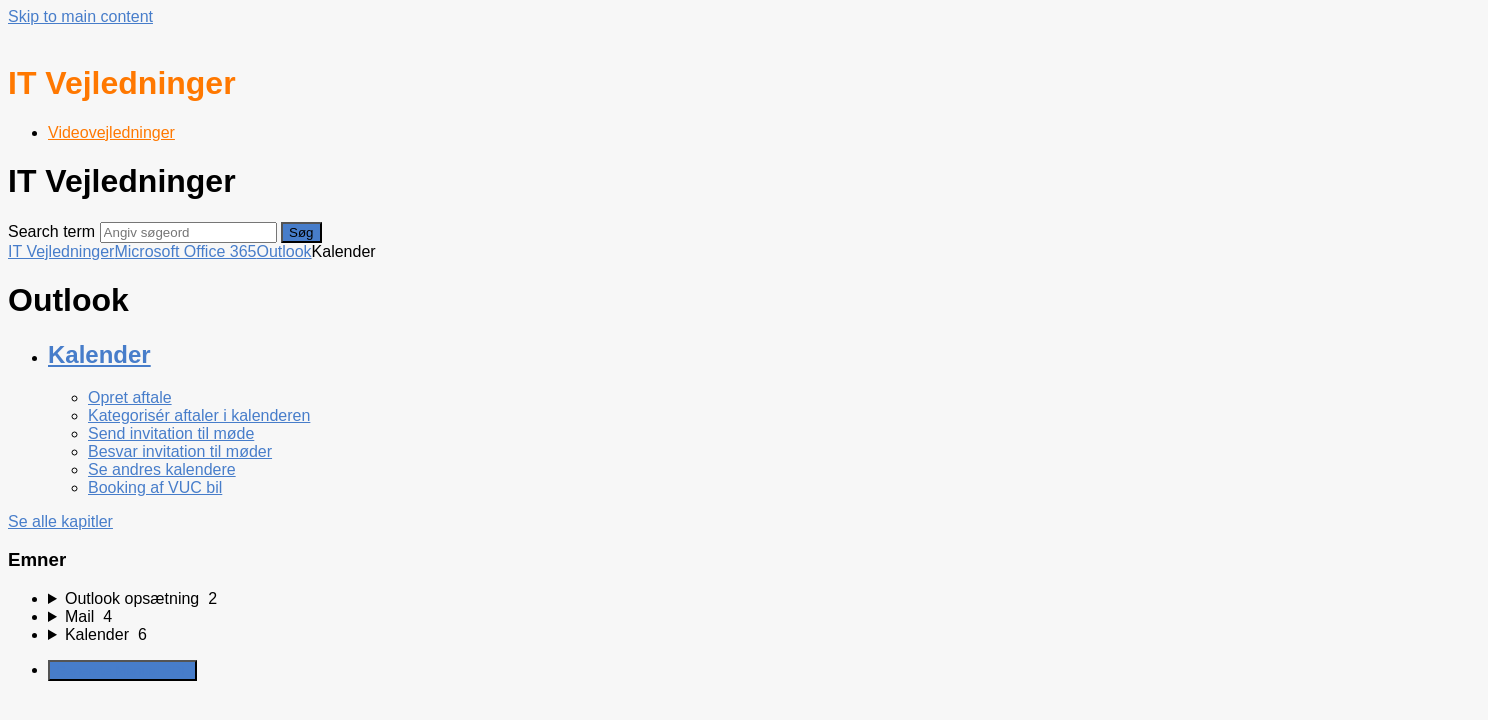 The image size is (1488, 720). Describe the element at coordinates (188, 232) in the screenshot. I see `[Search]` at that location.